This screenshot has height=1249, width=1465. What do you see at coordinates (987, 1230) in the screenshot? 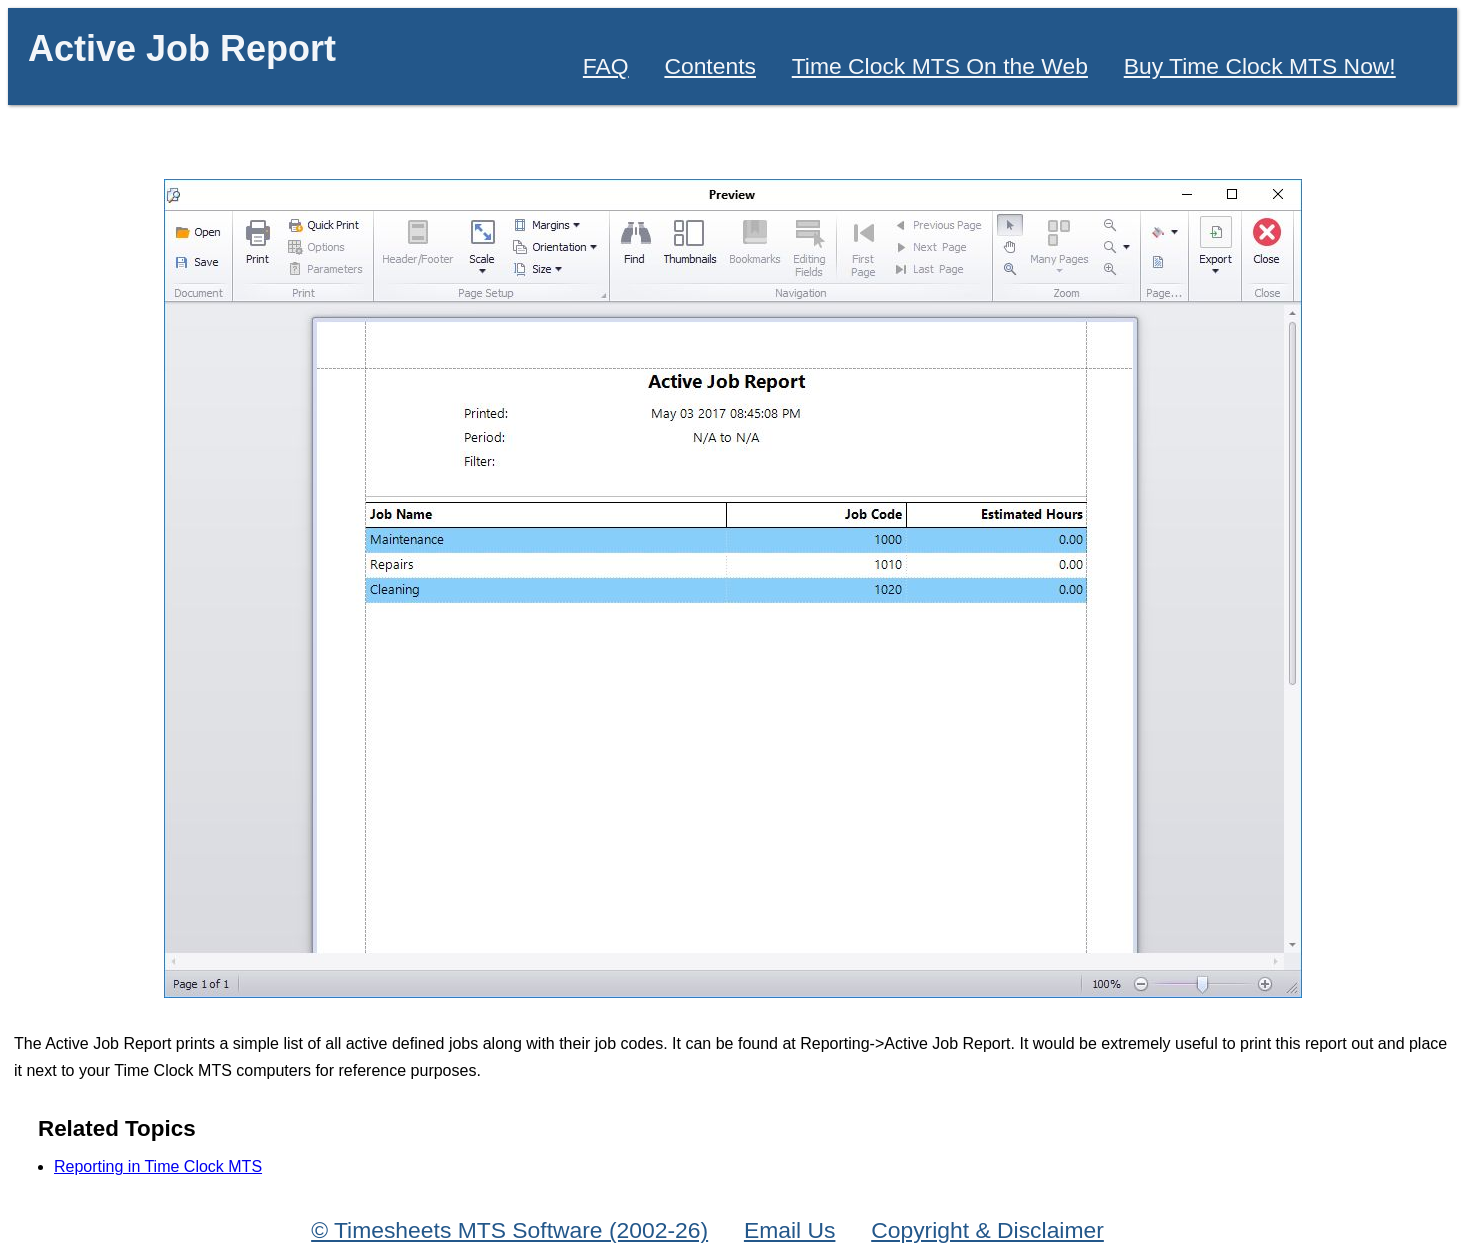
I see `Copyright & Disclaimer` at bounding box center [987, 1230].